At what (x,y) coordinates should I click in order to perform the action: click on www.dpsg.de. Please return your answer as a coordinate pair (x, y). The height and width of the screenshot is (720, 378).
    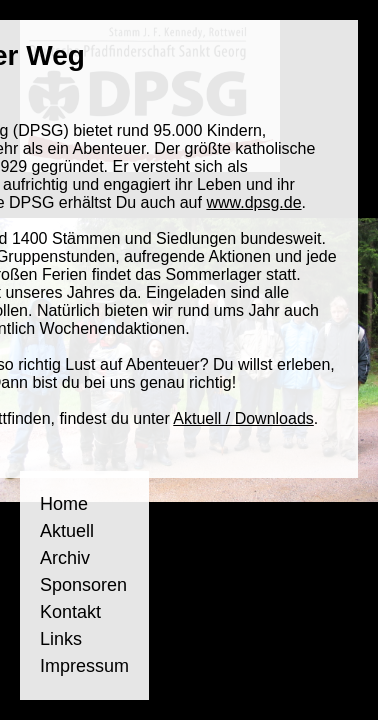
    Looking at the image, I should click on (253, 202).